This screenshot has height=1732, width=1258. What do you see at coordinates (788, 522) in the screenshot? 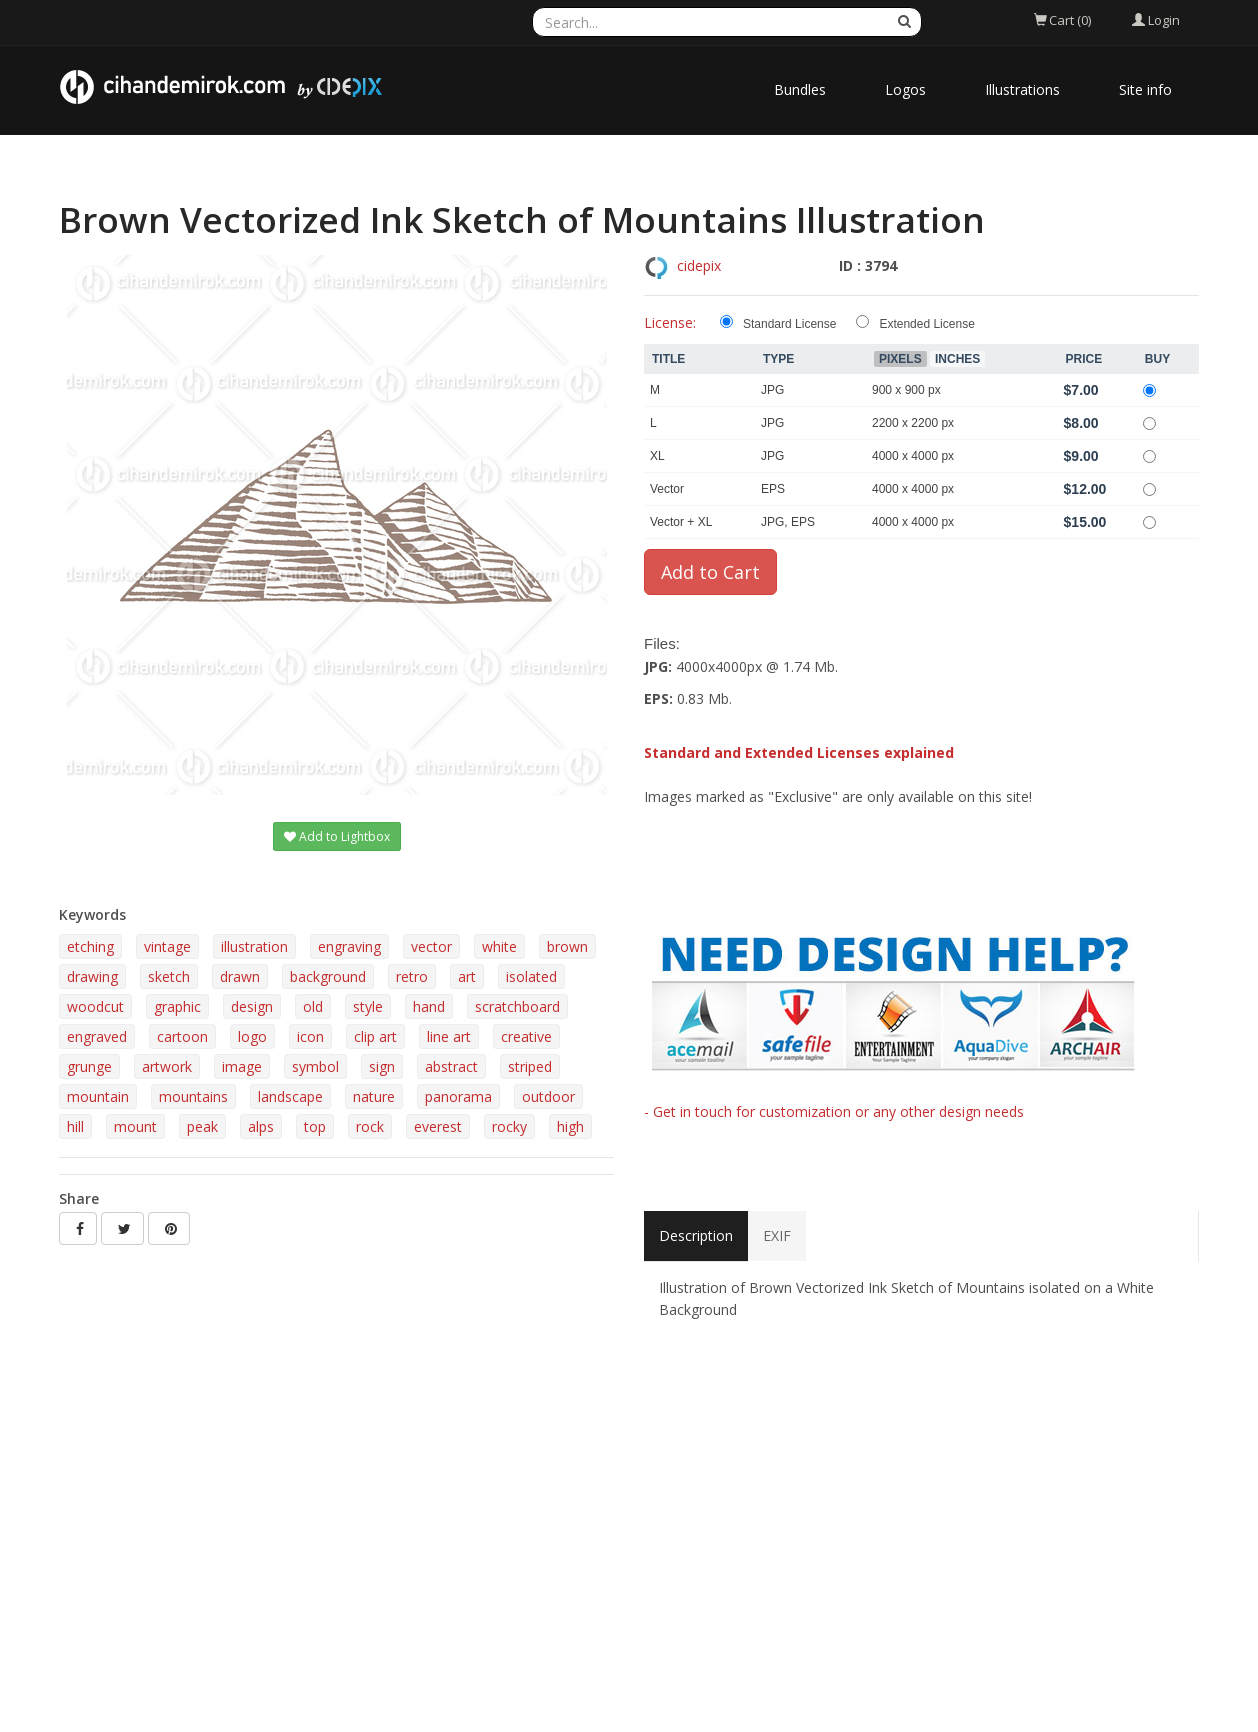
I see `JPG, EPS` at bounding box center [788, 522].